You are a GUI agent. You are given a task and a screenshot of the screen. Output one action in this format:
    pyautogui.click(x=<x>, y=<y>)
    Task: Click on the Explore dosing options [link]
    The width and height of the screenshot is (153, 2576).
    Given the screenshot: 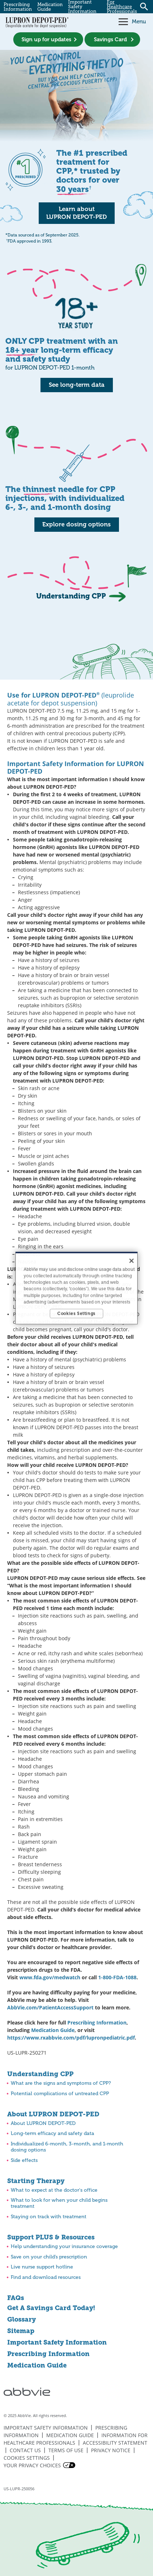 What is the action you would take?
    pyautogui.click(x=76, y=524)
    